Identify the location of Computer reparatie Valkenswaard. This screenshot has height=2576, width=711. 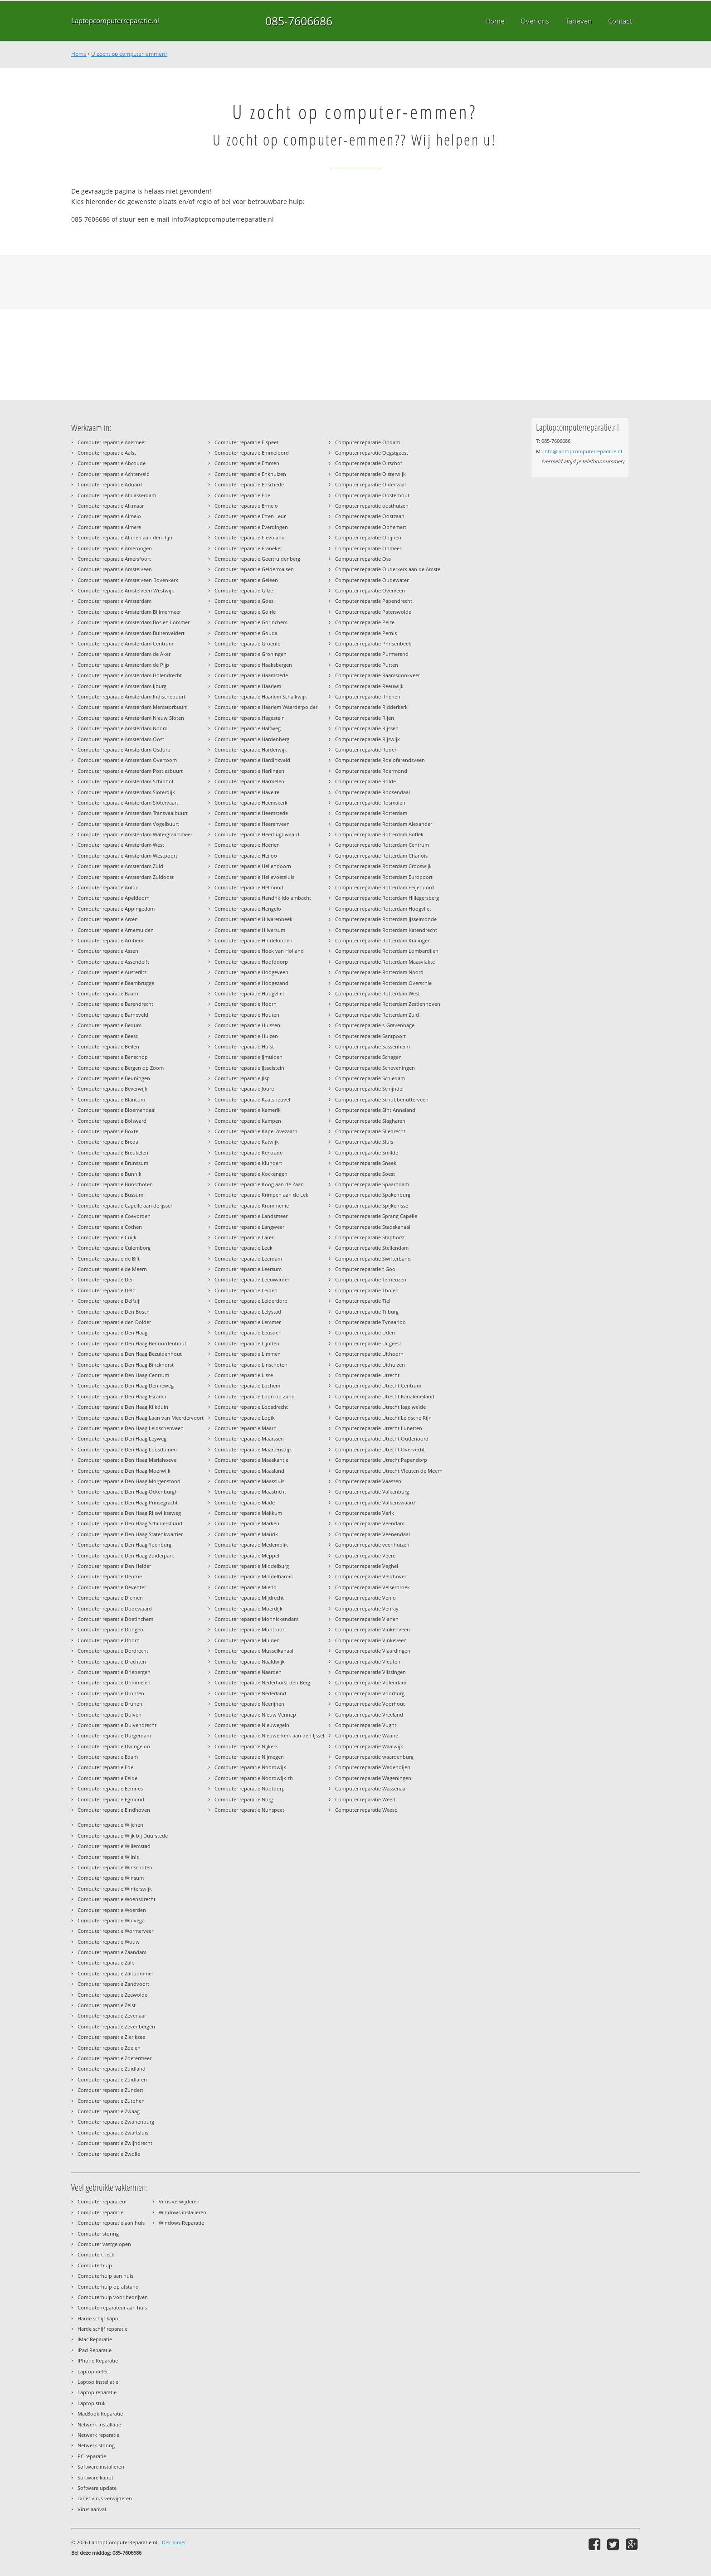
(375, 1502).